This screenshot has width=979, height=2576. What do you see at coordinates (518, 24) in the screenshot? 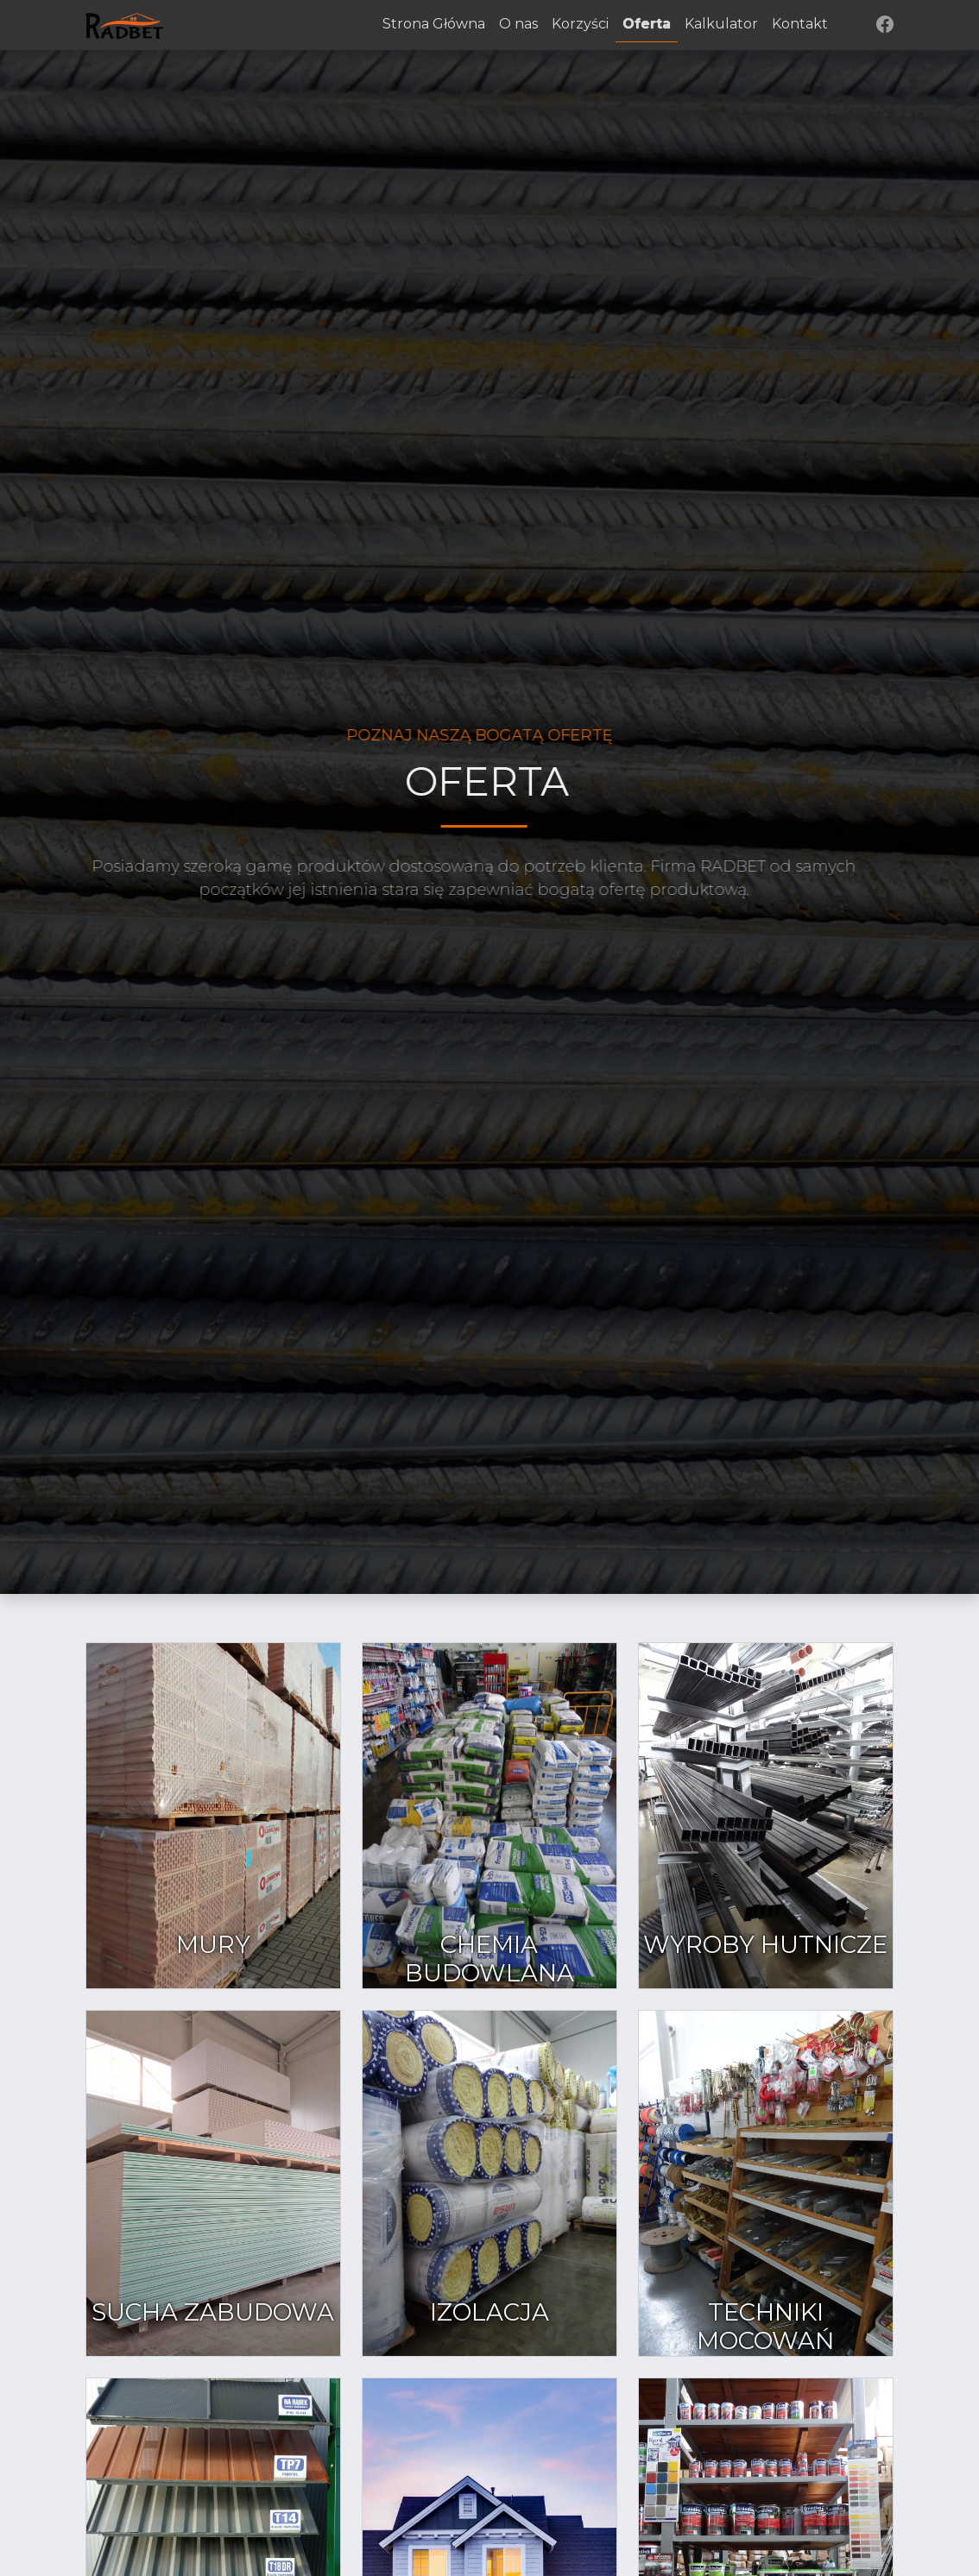
I see `O nas` at bounding box center [518, 24].